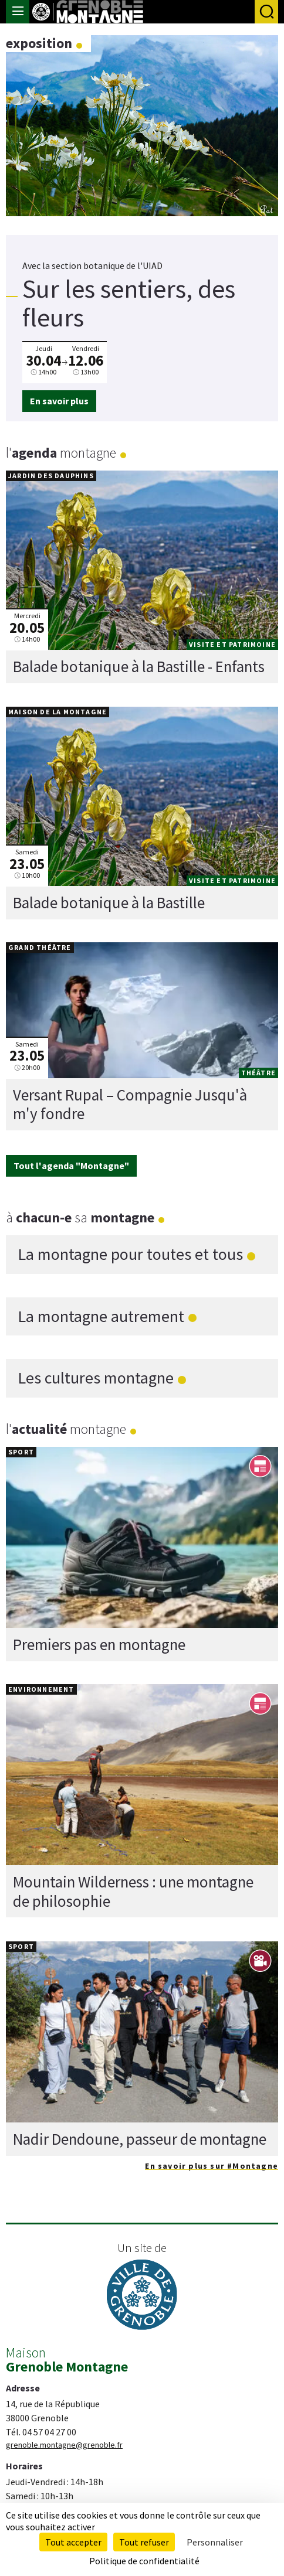 This screenshot has height=2576, width=284. Describe the element at coordinates (71, 1165) in the screenshot. I see `Tout l'agenda "Montagne"` at that location.